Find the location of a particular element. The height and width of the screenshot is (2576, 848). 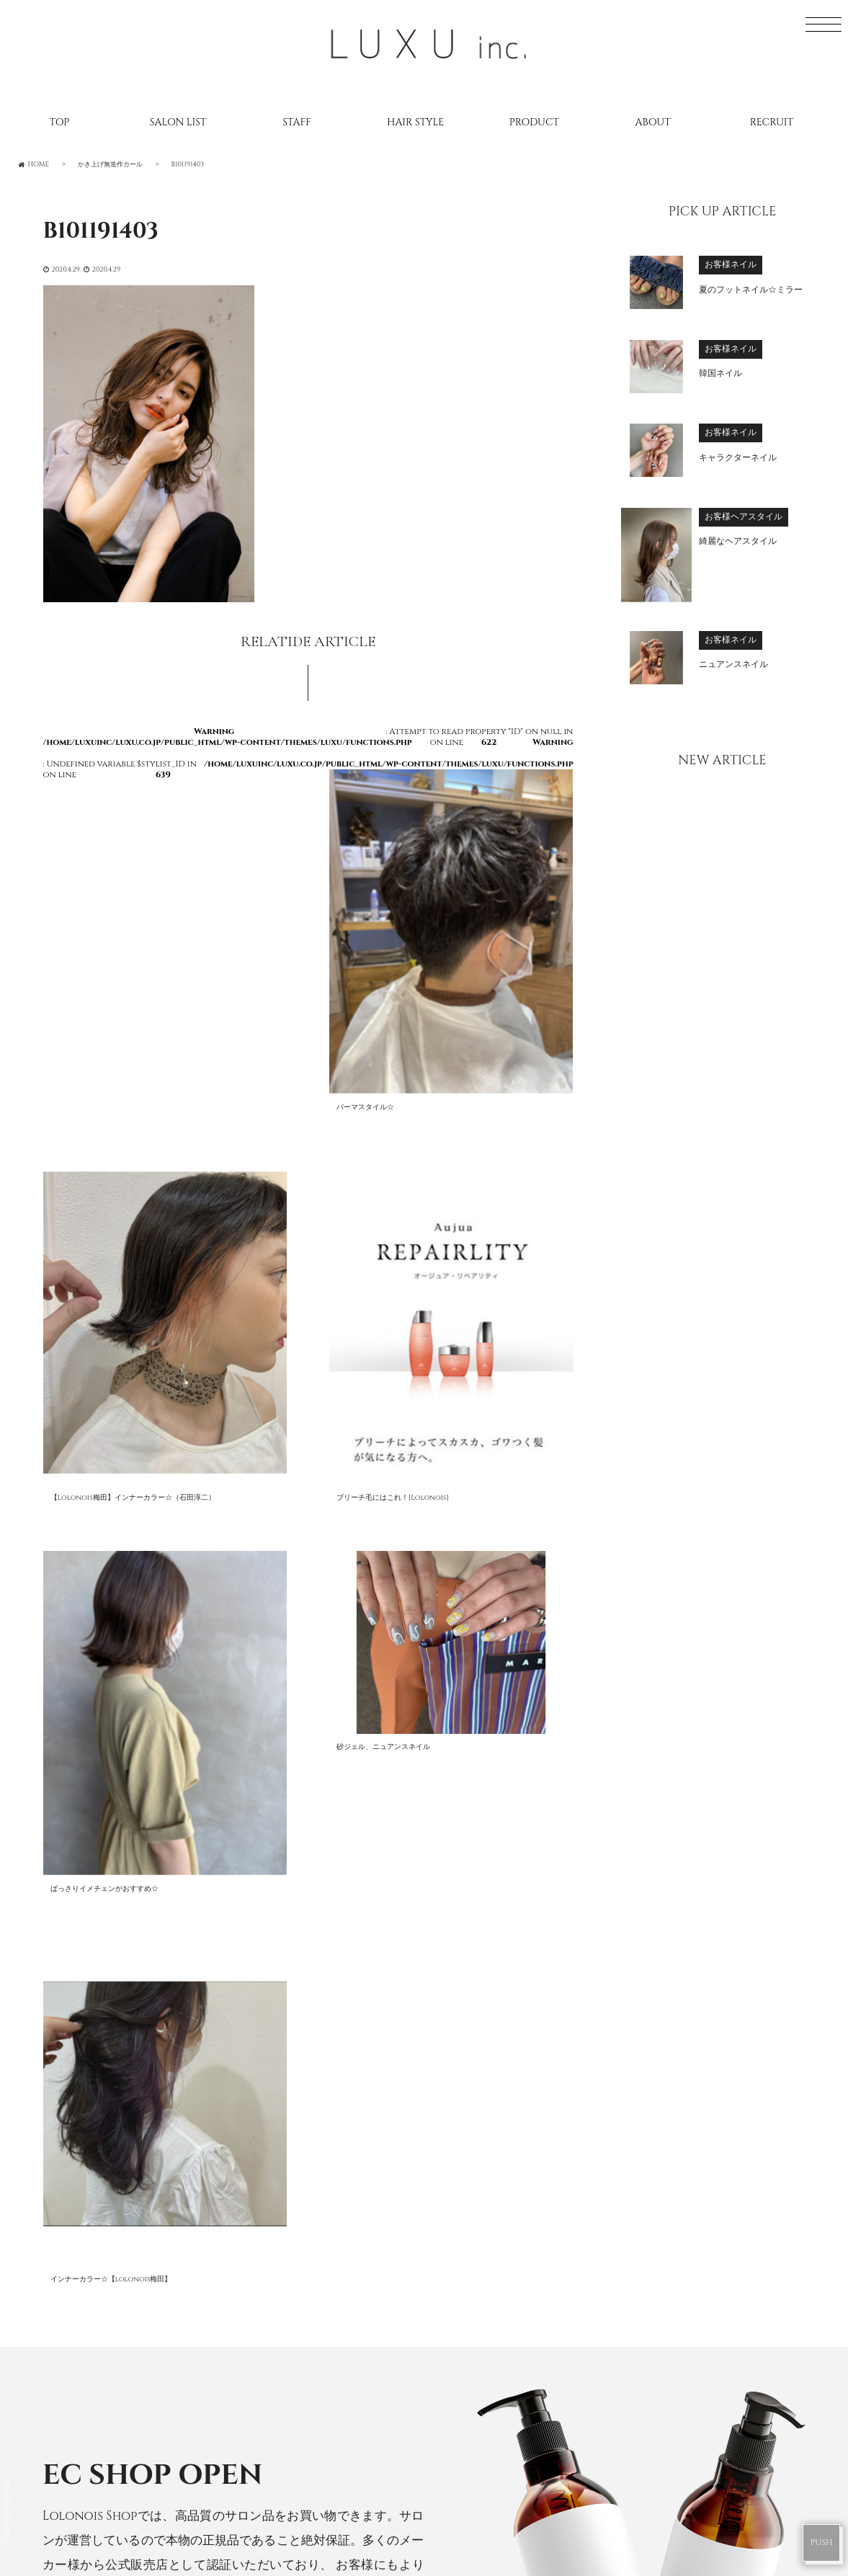

CATALOG is located at coordinates (129, 2264).